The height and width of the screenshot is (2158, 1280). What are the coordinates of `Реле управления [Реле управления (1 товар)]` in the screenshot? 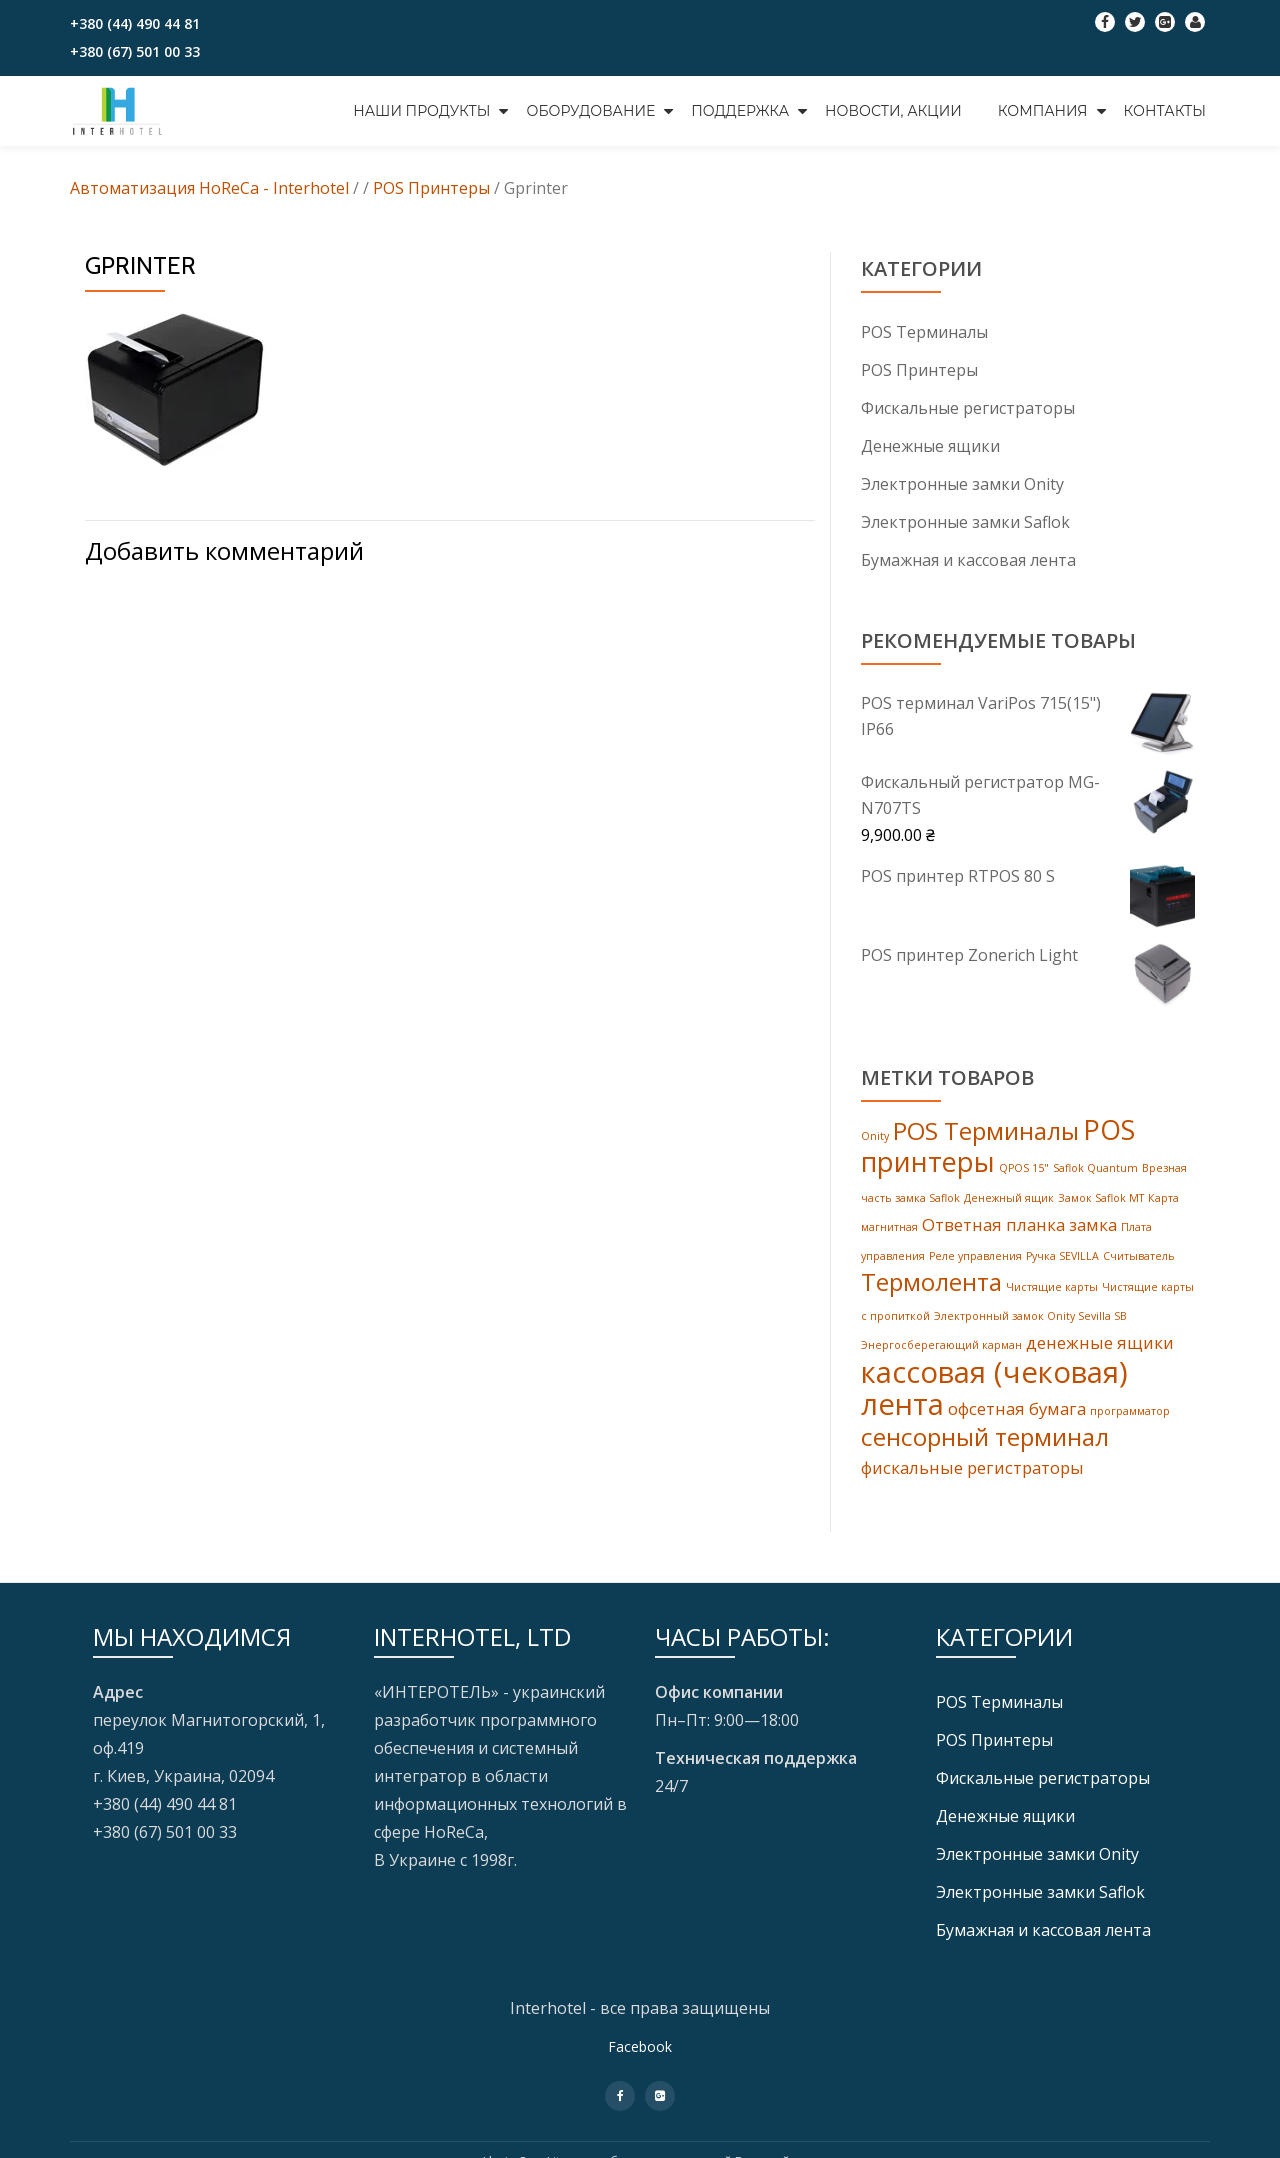 It's located at (975, 1265).